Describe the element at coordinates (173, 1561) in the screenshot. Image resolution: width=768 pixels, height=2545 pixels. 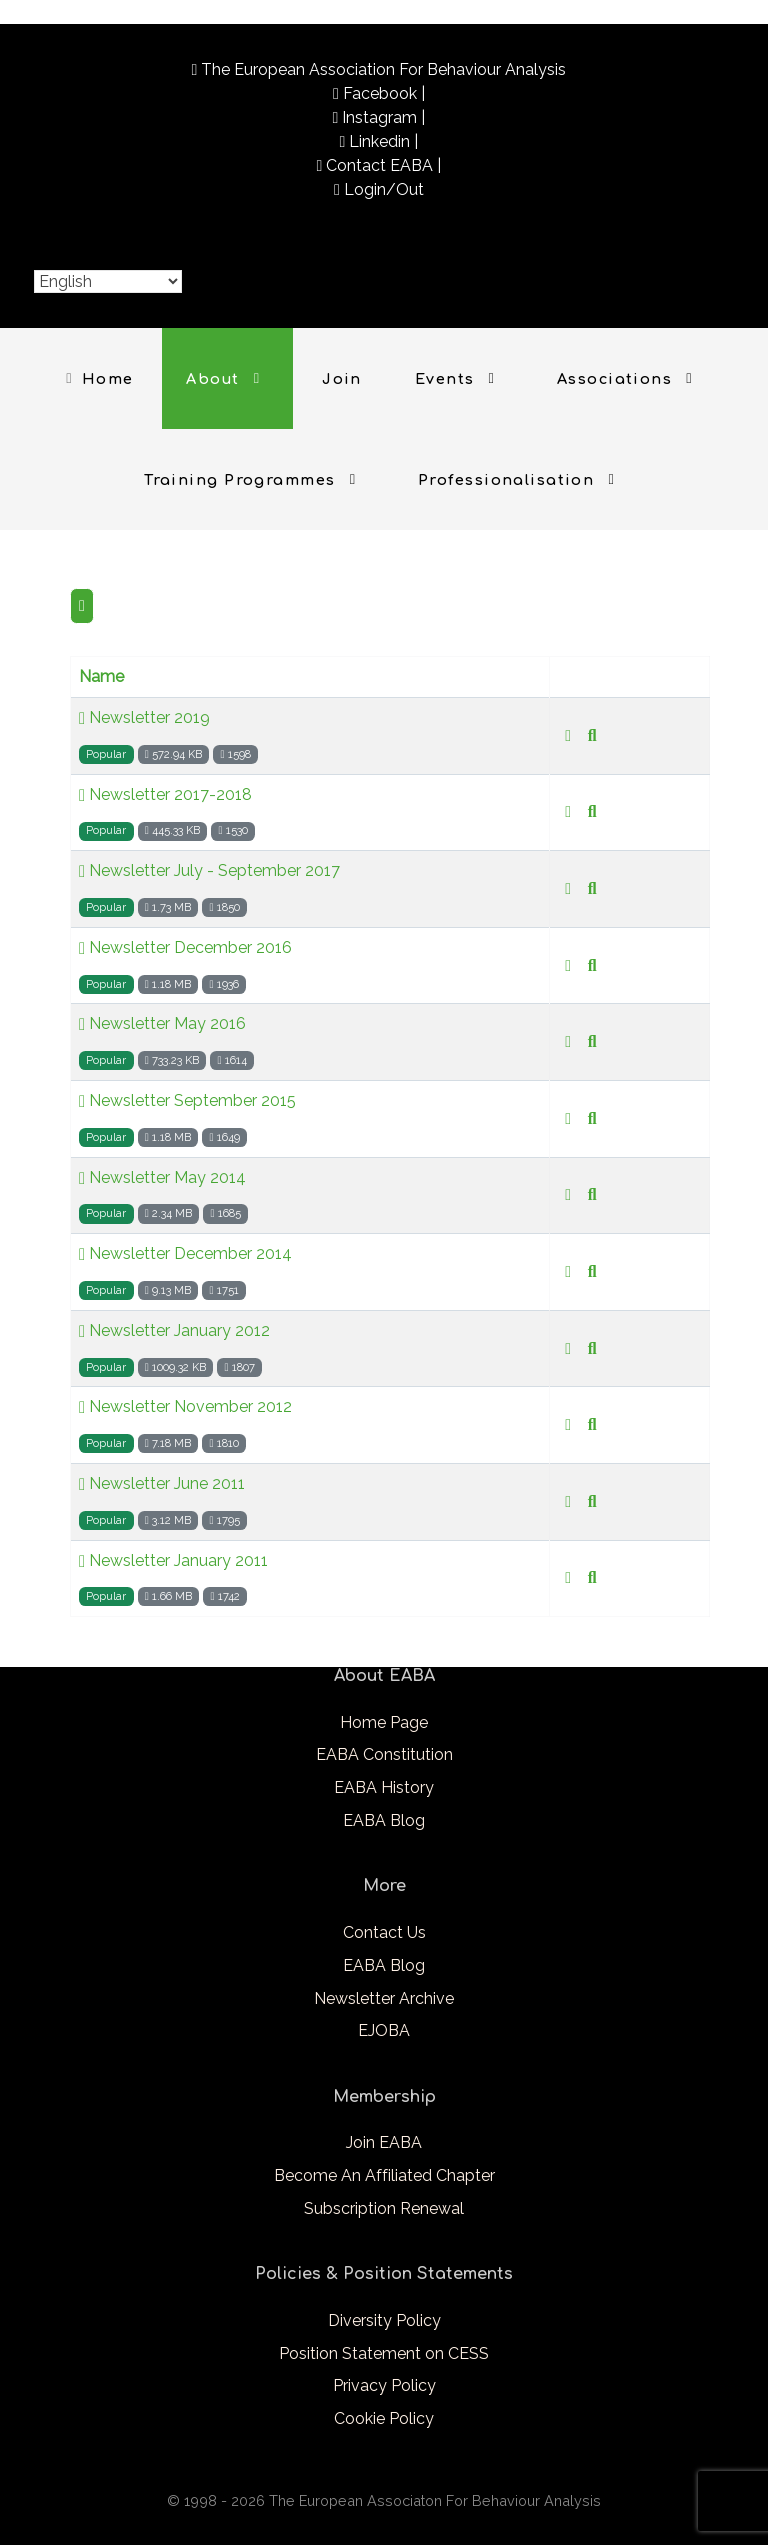
I see `Newsletter January 2011` at that location.